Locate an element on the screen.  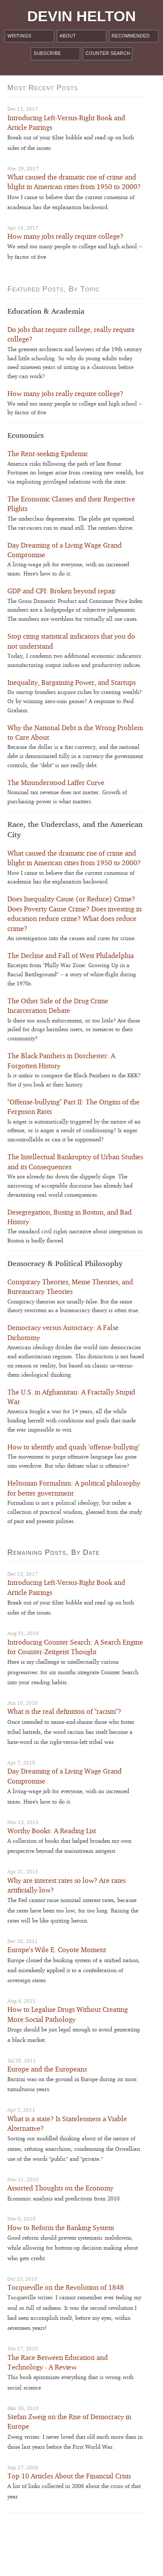
Top 10 Articles About the Financial Crisis is located at coordinates (69, 2476).